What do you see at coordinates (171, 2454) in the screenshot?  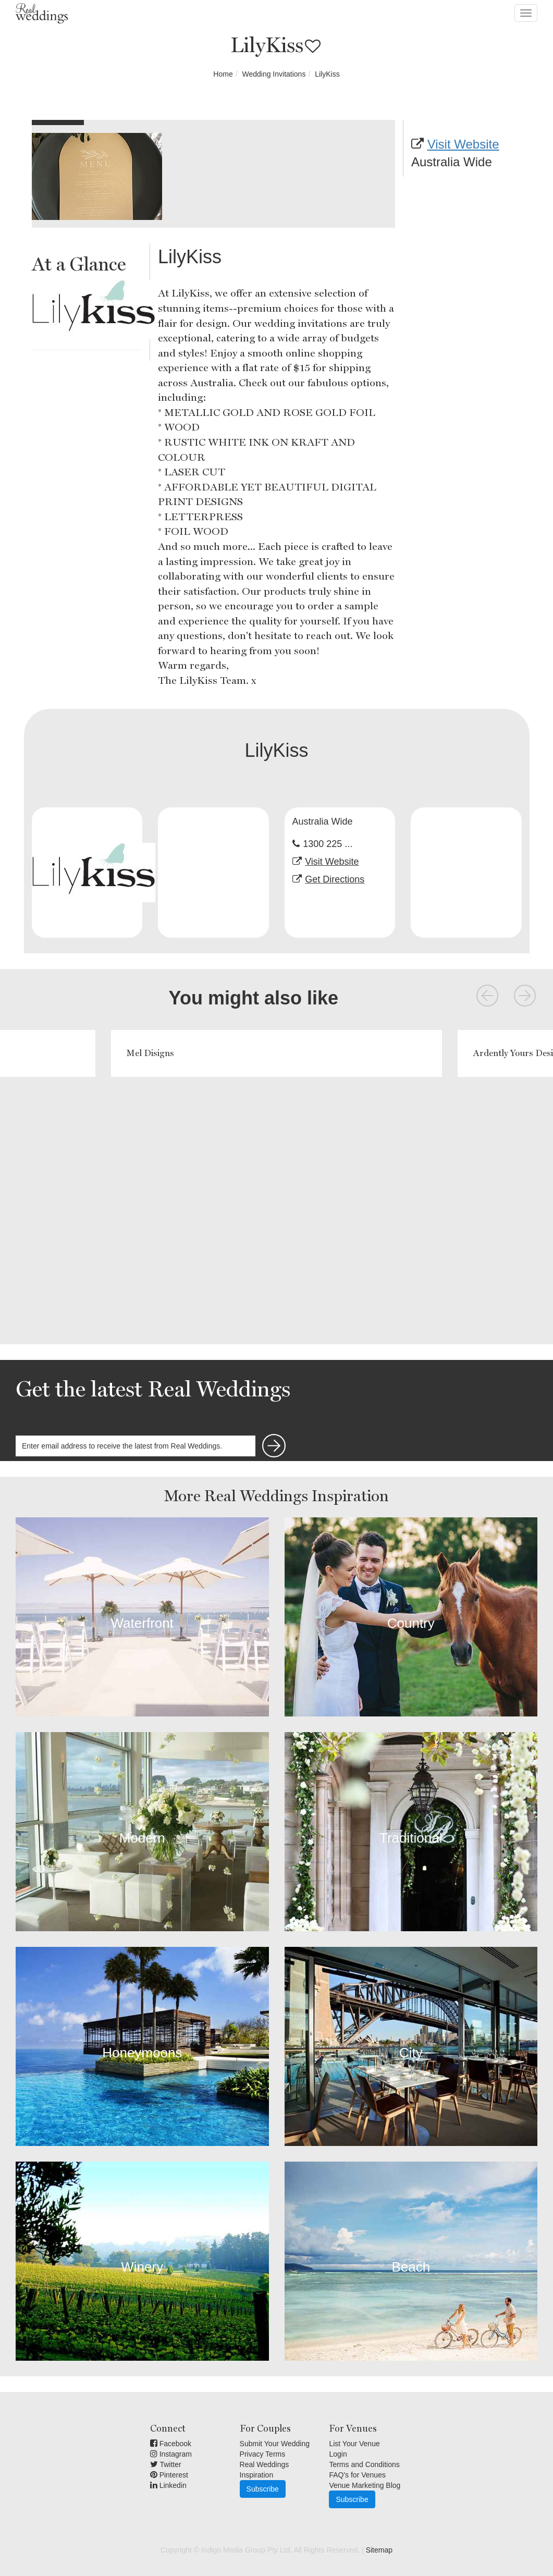 I see `Instagram` at bounding box center [171, 2454].